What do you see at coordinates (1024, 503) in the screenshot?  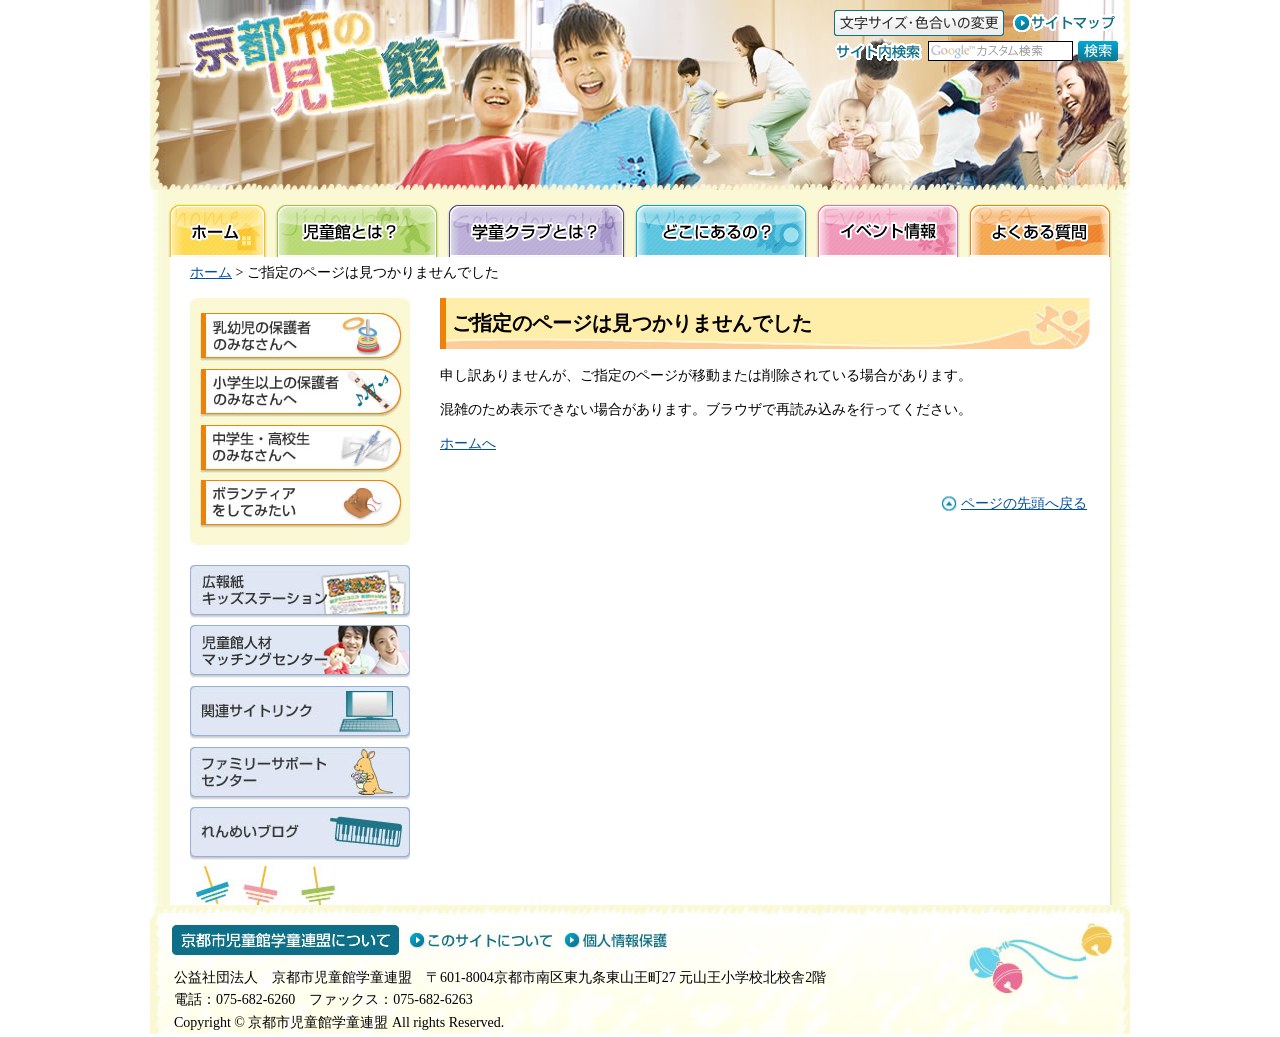 I see `ページの先頭へ戻る` at bounding box center [1024, 503].